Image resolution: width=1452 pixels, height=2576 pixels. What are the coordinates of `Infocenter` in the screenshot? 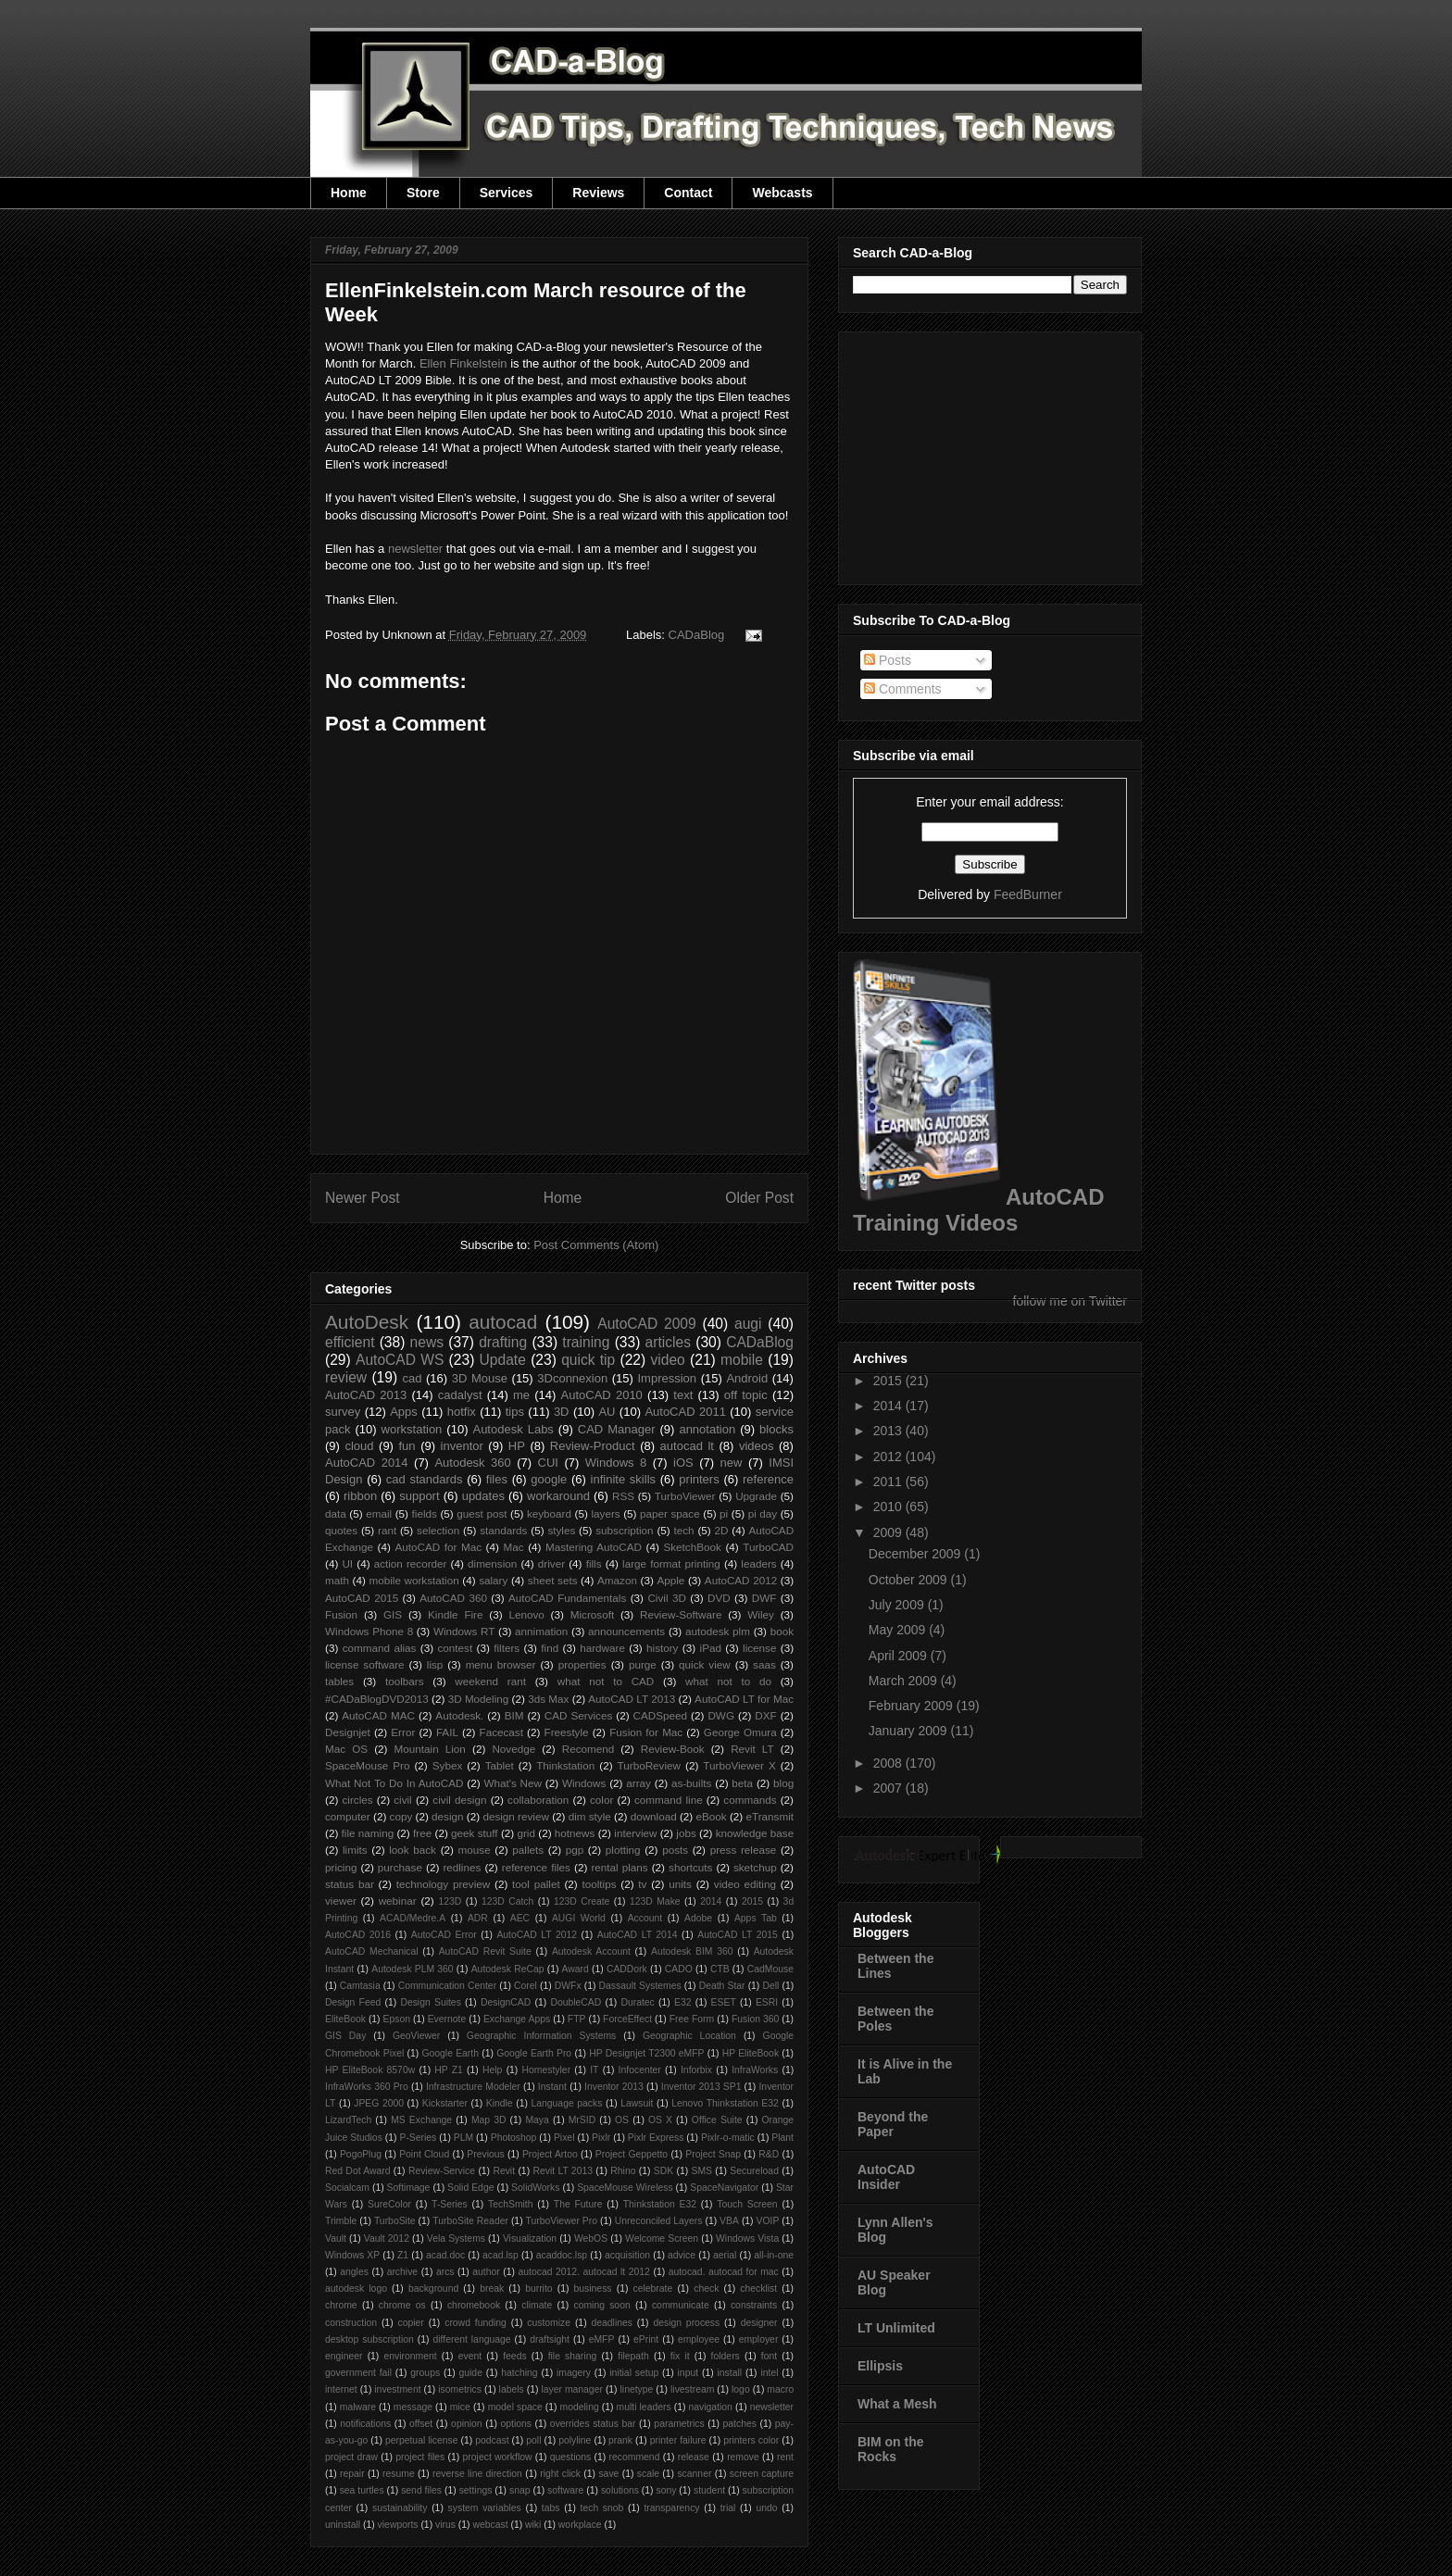 It's located at (640, 2070).